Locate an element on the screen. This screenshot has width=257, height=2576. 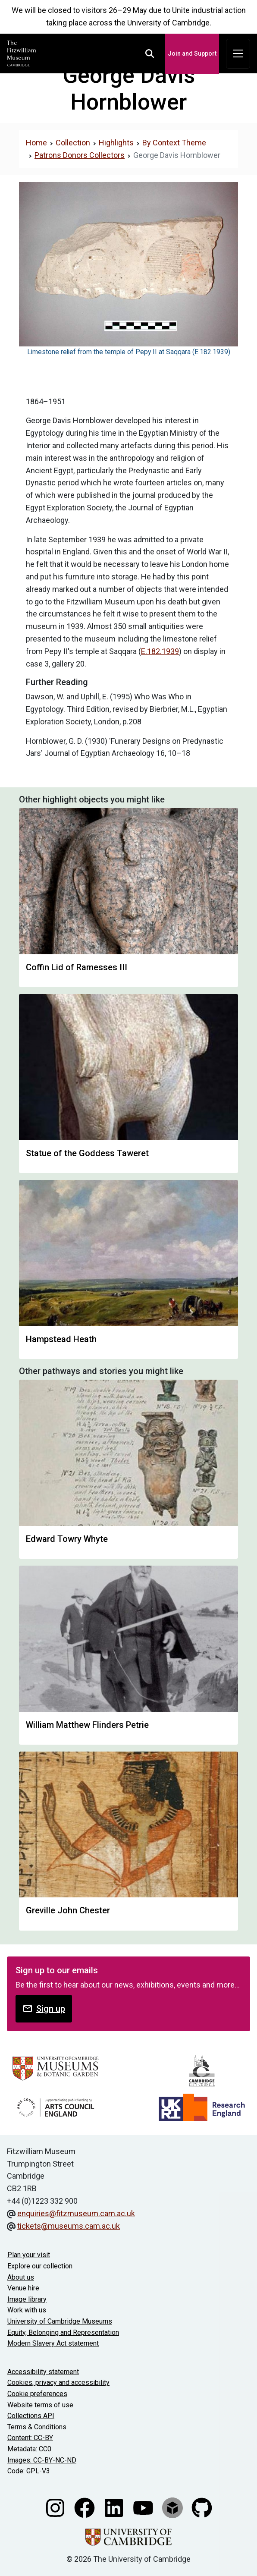
Cookie preferences is located at coordinates (37, 2394).